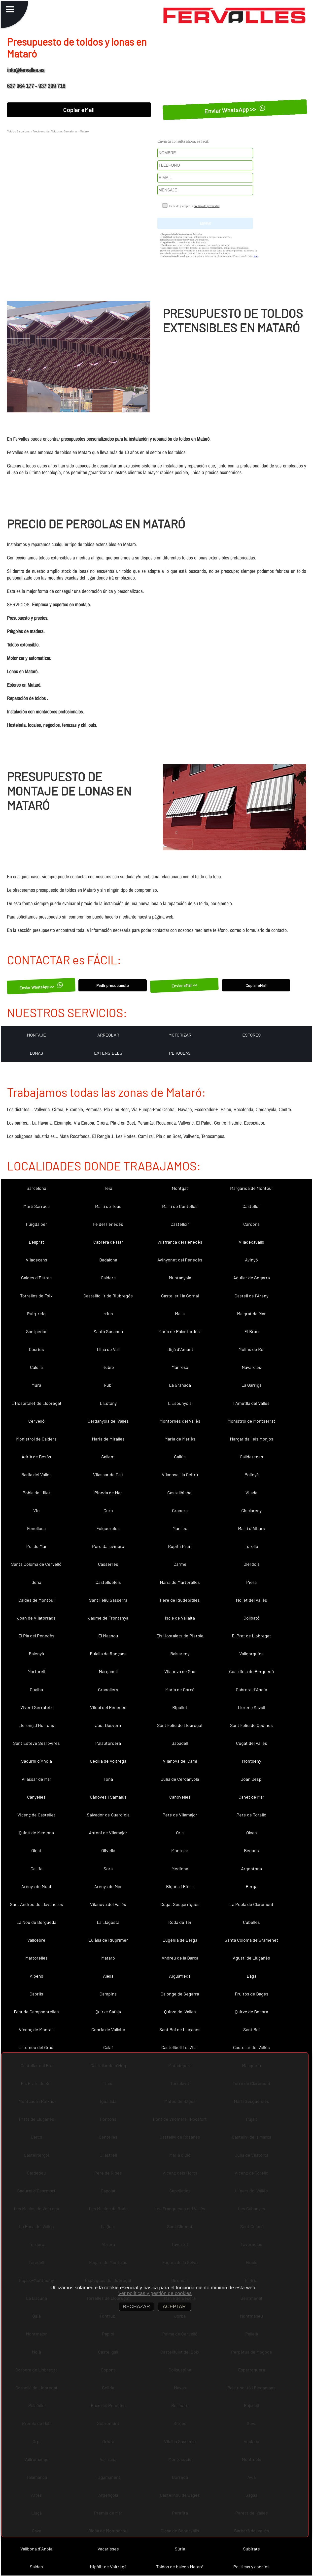 The width and height of the screenshot is (313, 2576). What do you see at coordinates (180, 1528) in the screenshot?
I see `Manlleu` at bounding box center [180, 1528].